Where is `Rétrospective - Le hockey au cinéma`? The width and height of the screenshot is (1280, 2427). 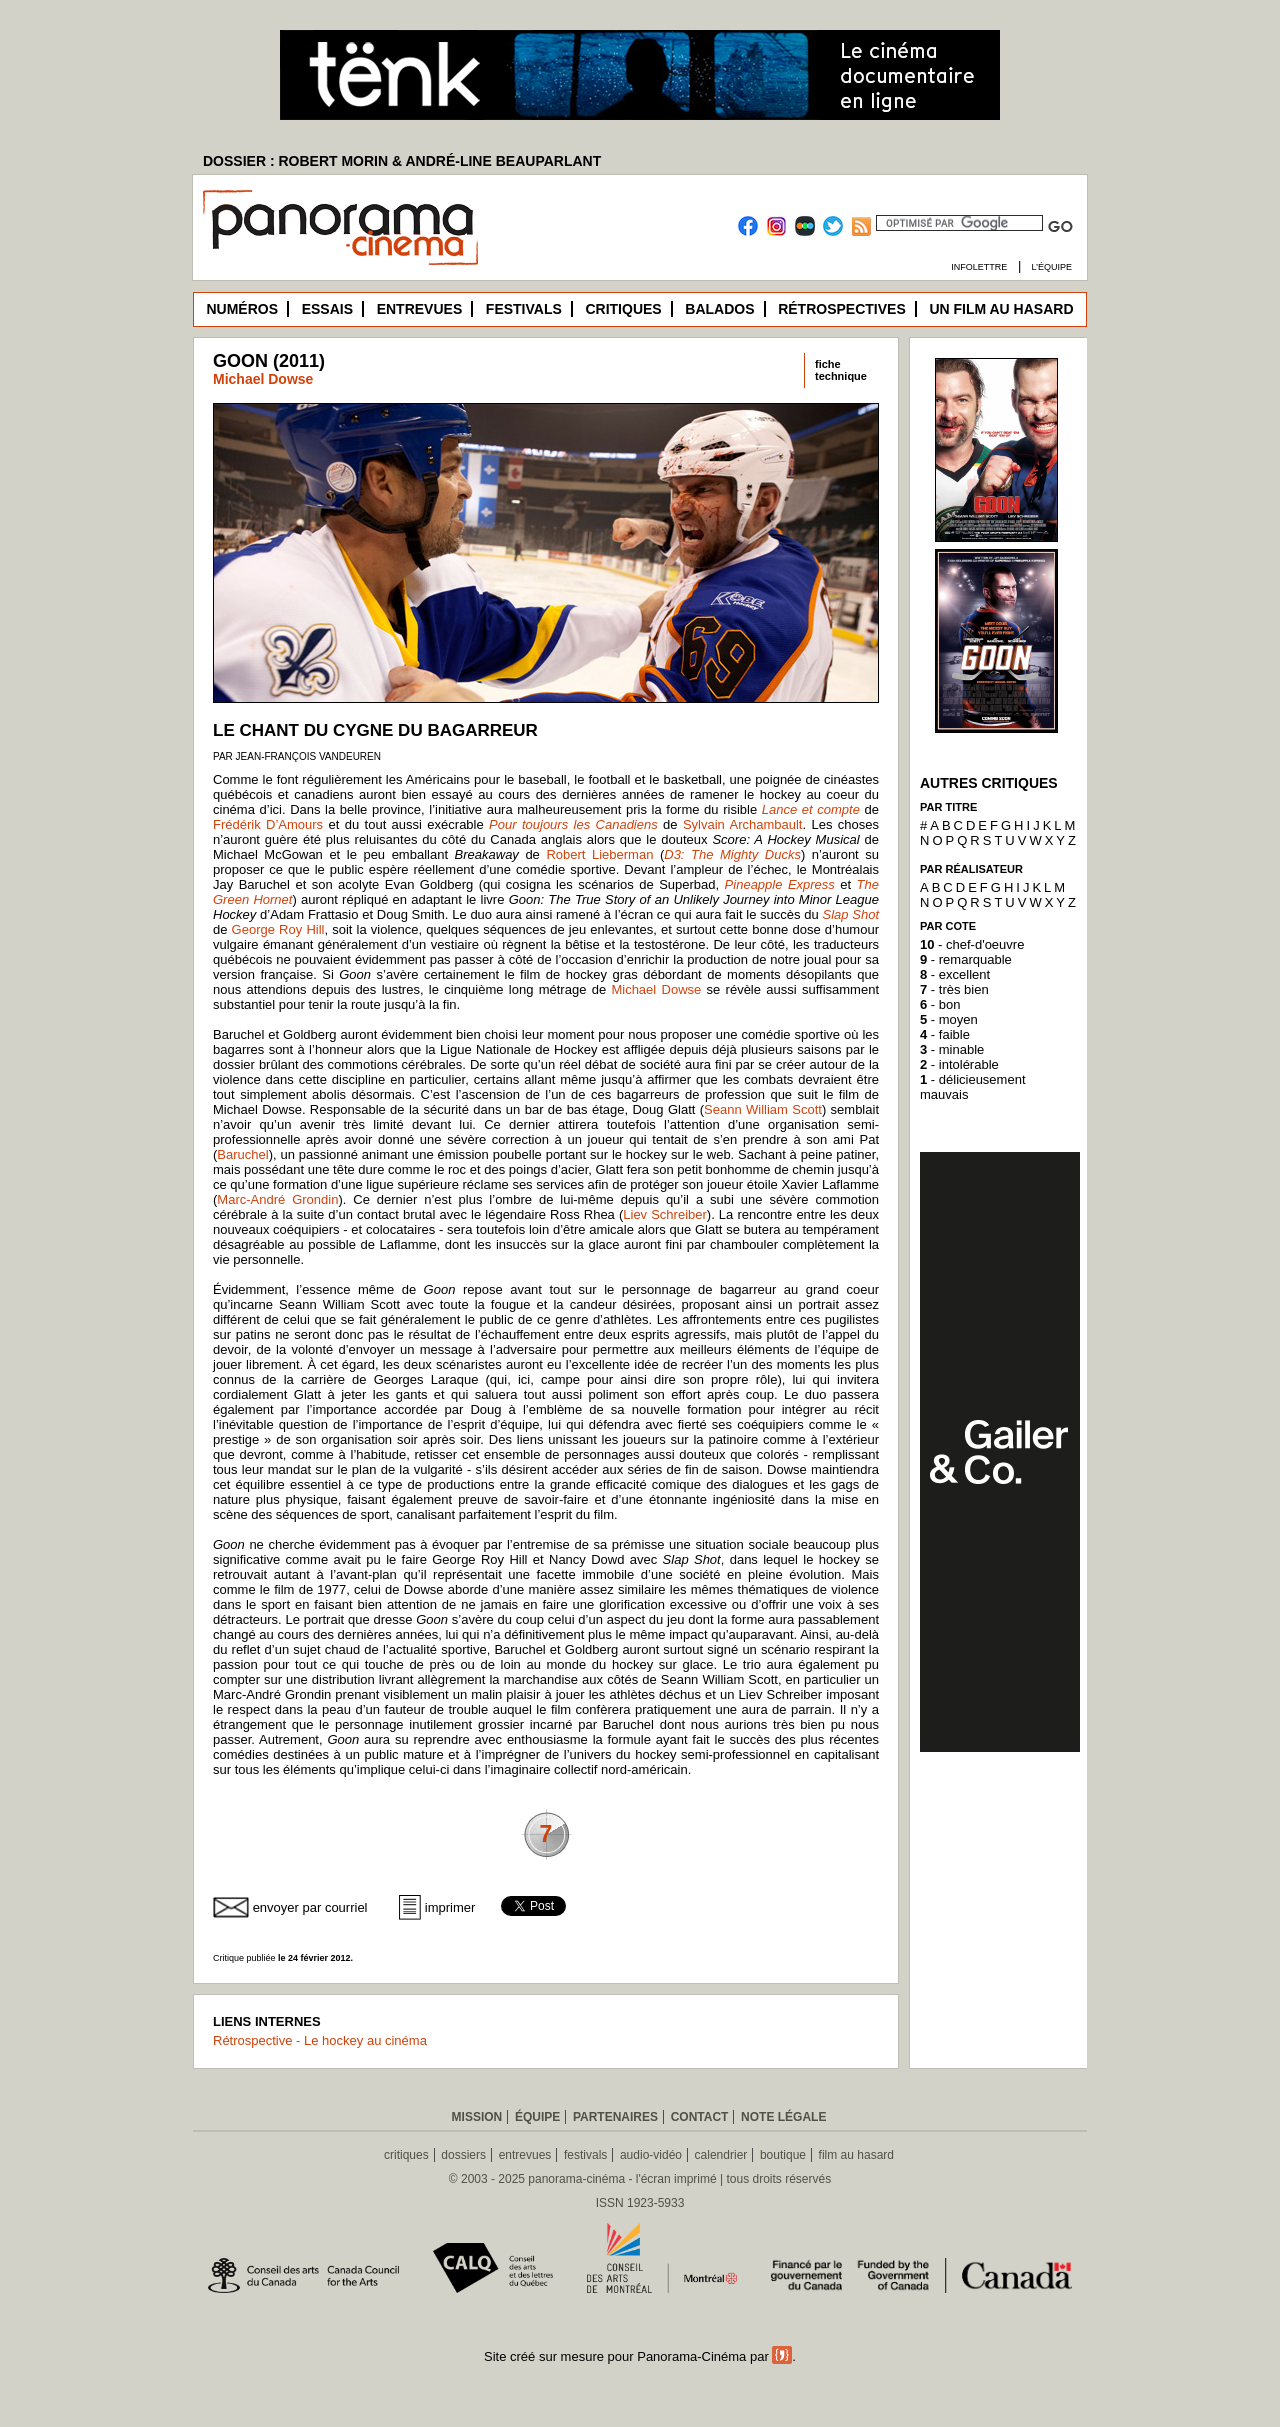
Rétrospective - Le hockey au cinéma is located at coordinates (320, 2040).